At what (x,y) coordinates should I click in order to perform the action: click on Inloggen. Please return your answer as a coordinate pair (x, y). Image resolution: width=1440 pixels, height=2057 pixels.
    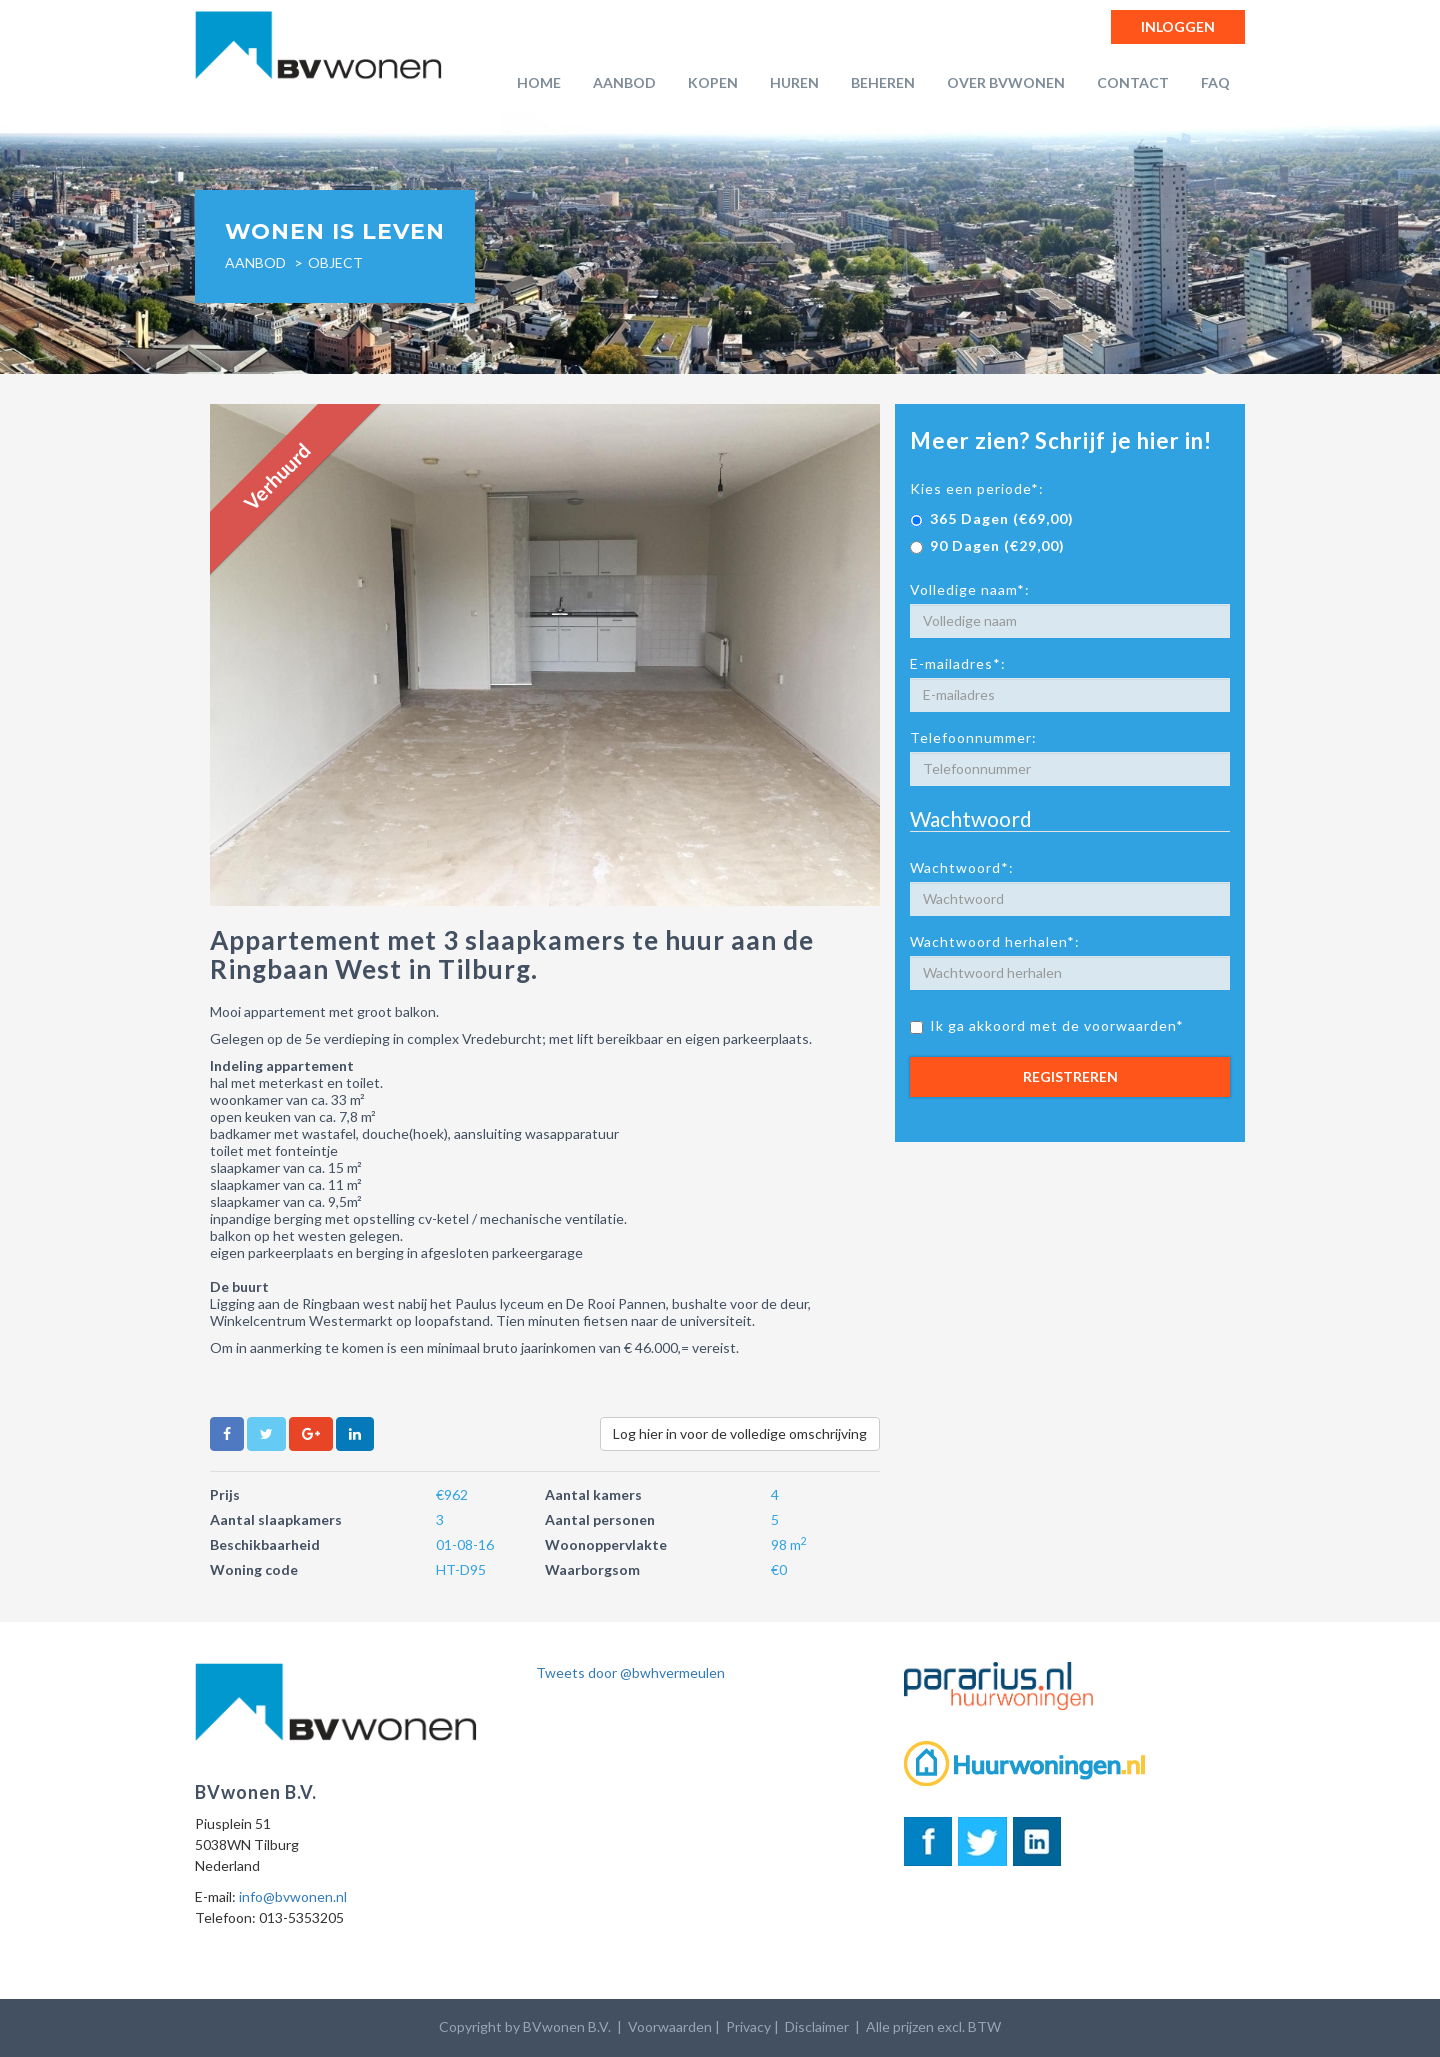
    Looking at the image, I should click on (1178, 26).